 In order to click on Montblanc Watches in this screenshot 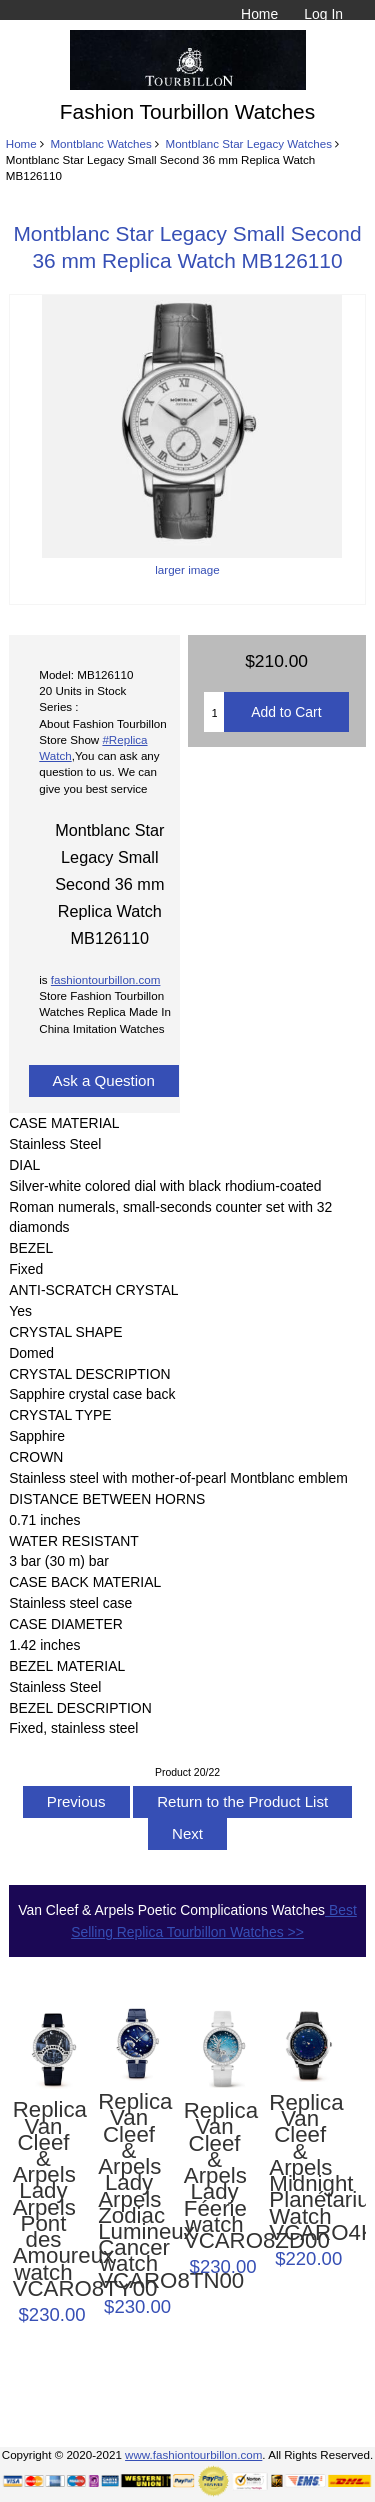, I will do `click(100, 143)`.